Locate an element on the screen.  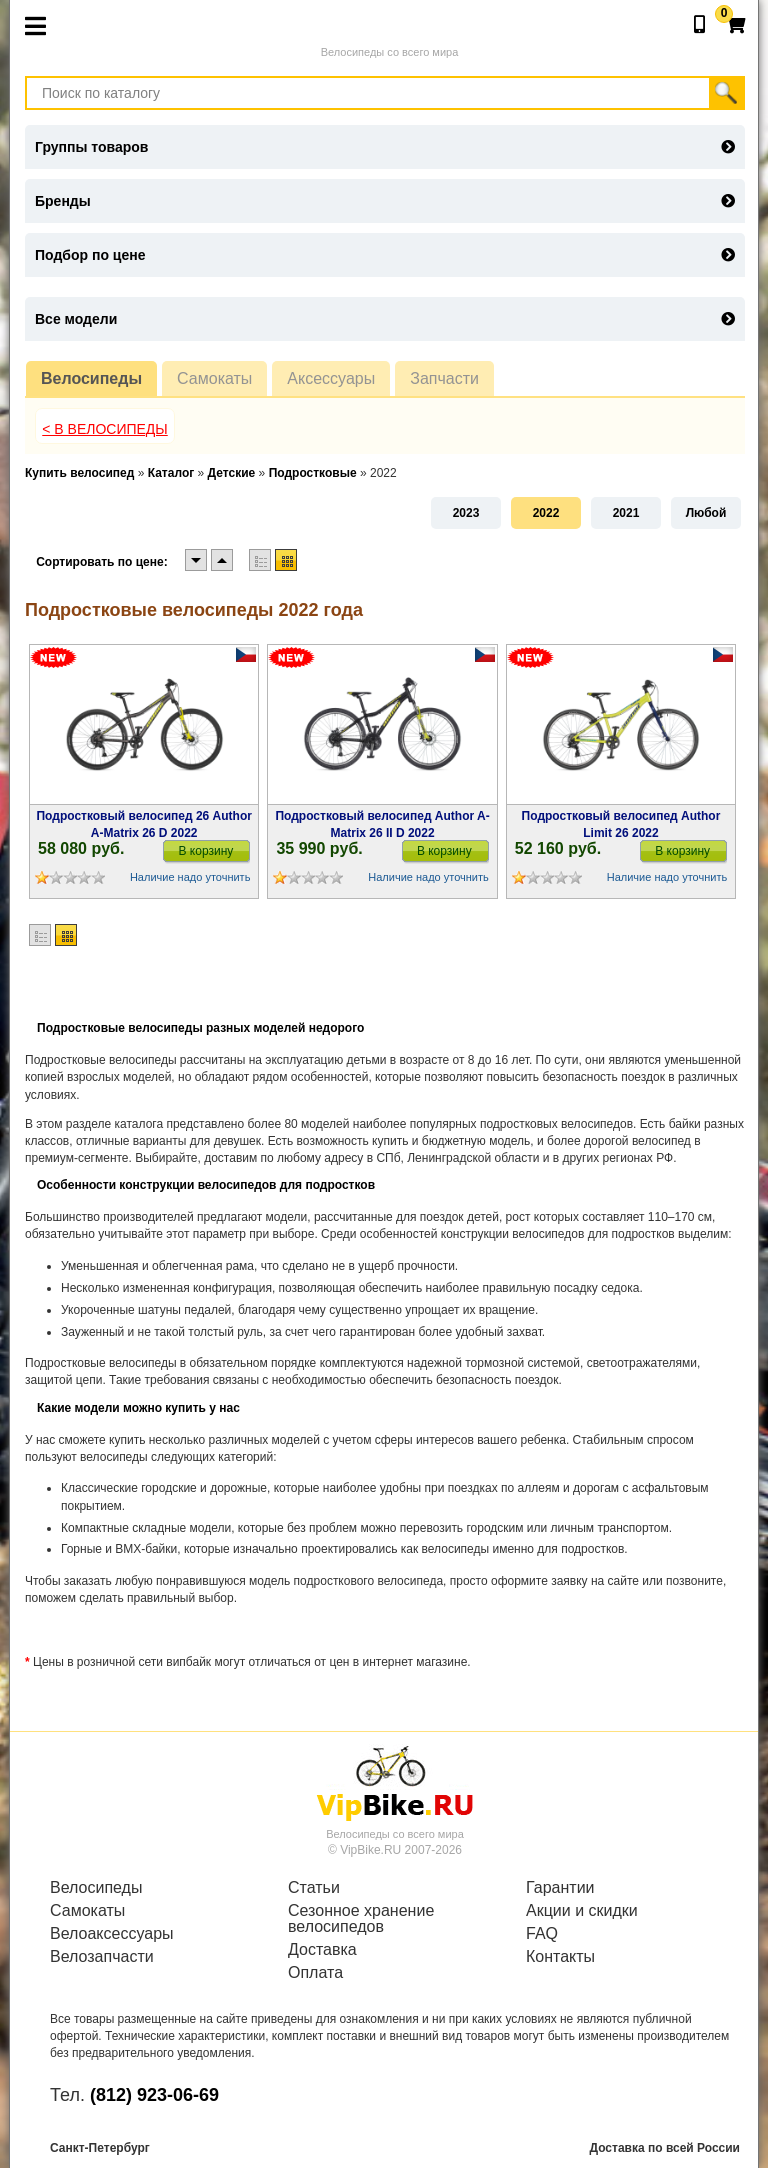
Гарантии is located at coordinates (560, 1888).